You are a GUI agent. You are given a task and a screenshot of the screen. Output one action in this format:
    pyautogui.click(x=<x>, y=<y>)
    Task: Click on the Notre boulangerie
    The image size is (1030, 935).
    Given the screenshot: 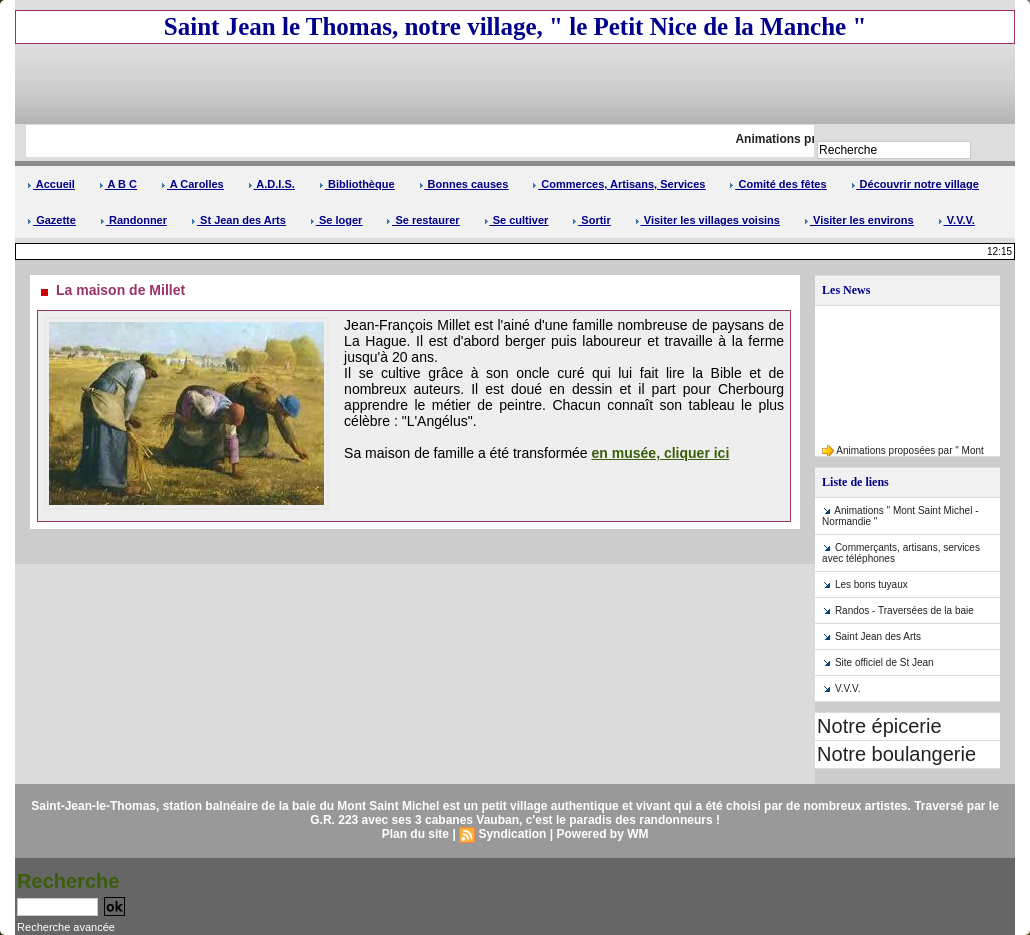 What is the action you would take?
    pyautogui.click(x=896, y=754)
    